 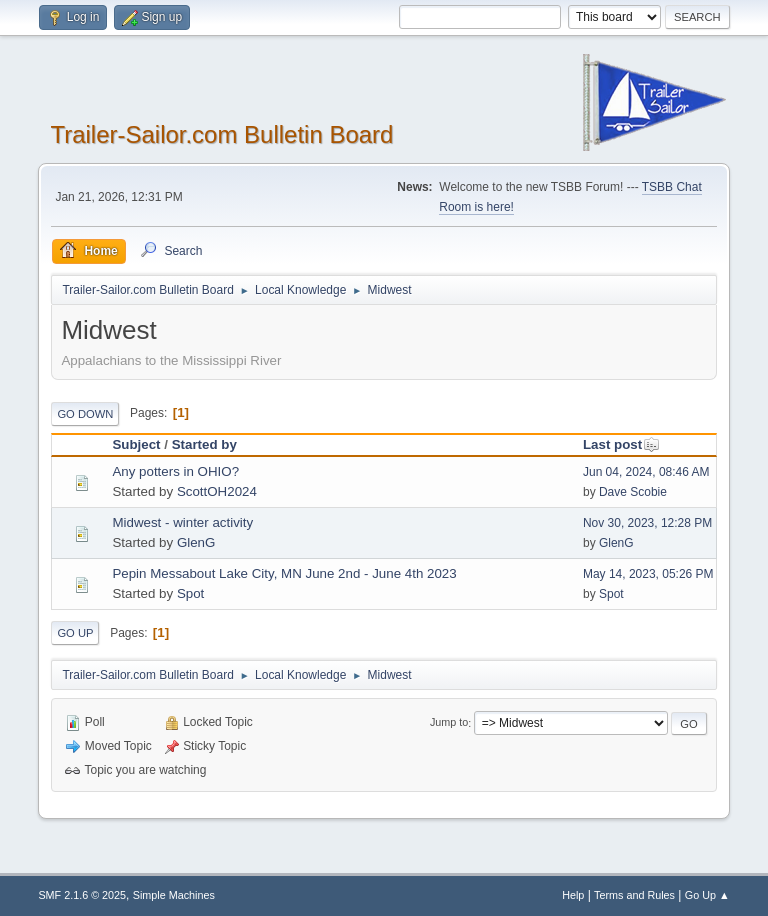 I want to click on May 14, 2023, 05:26 PM, so click(x=648, y=574).